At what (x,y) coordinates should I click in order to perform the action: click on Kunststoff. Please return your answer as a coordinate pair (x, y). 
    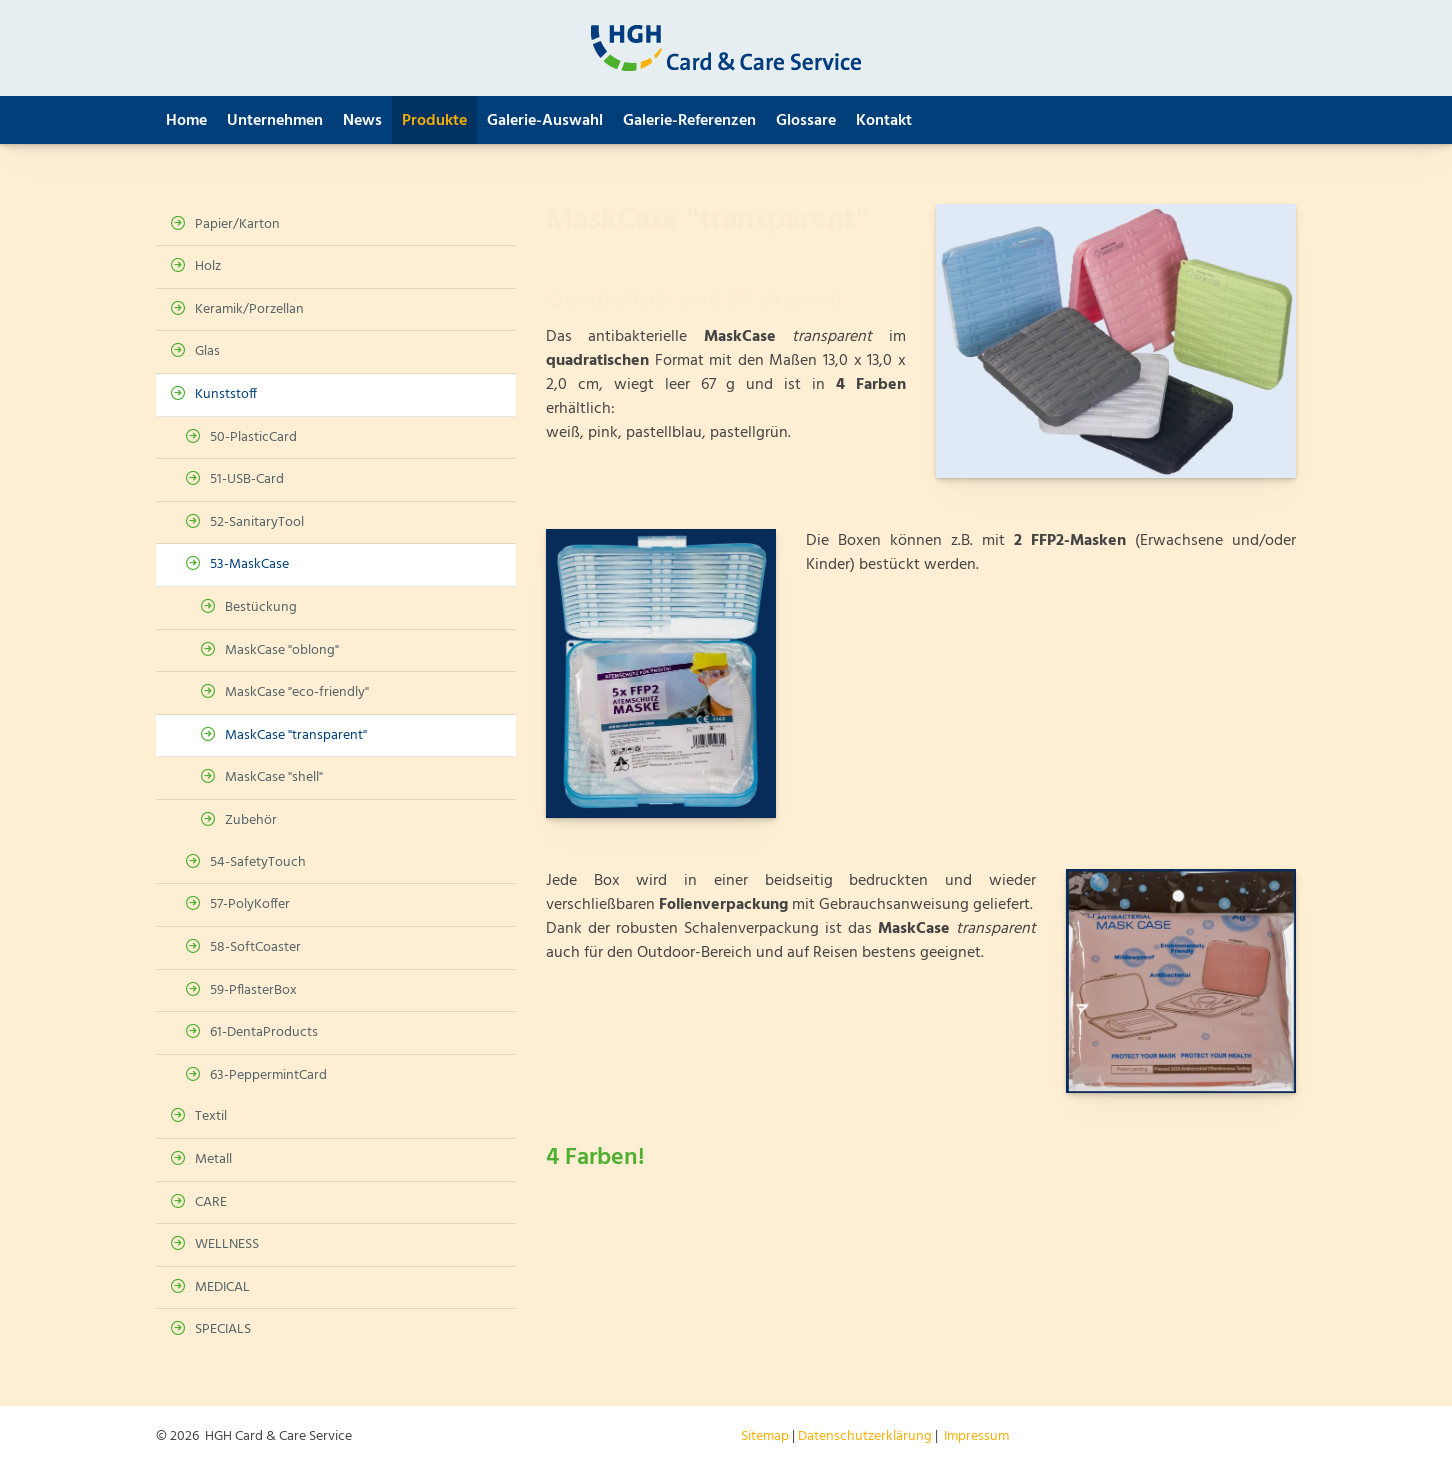
    Looking at the image, I should click on (226, 394).